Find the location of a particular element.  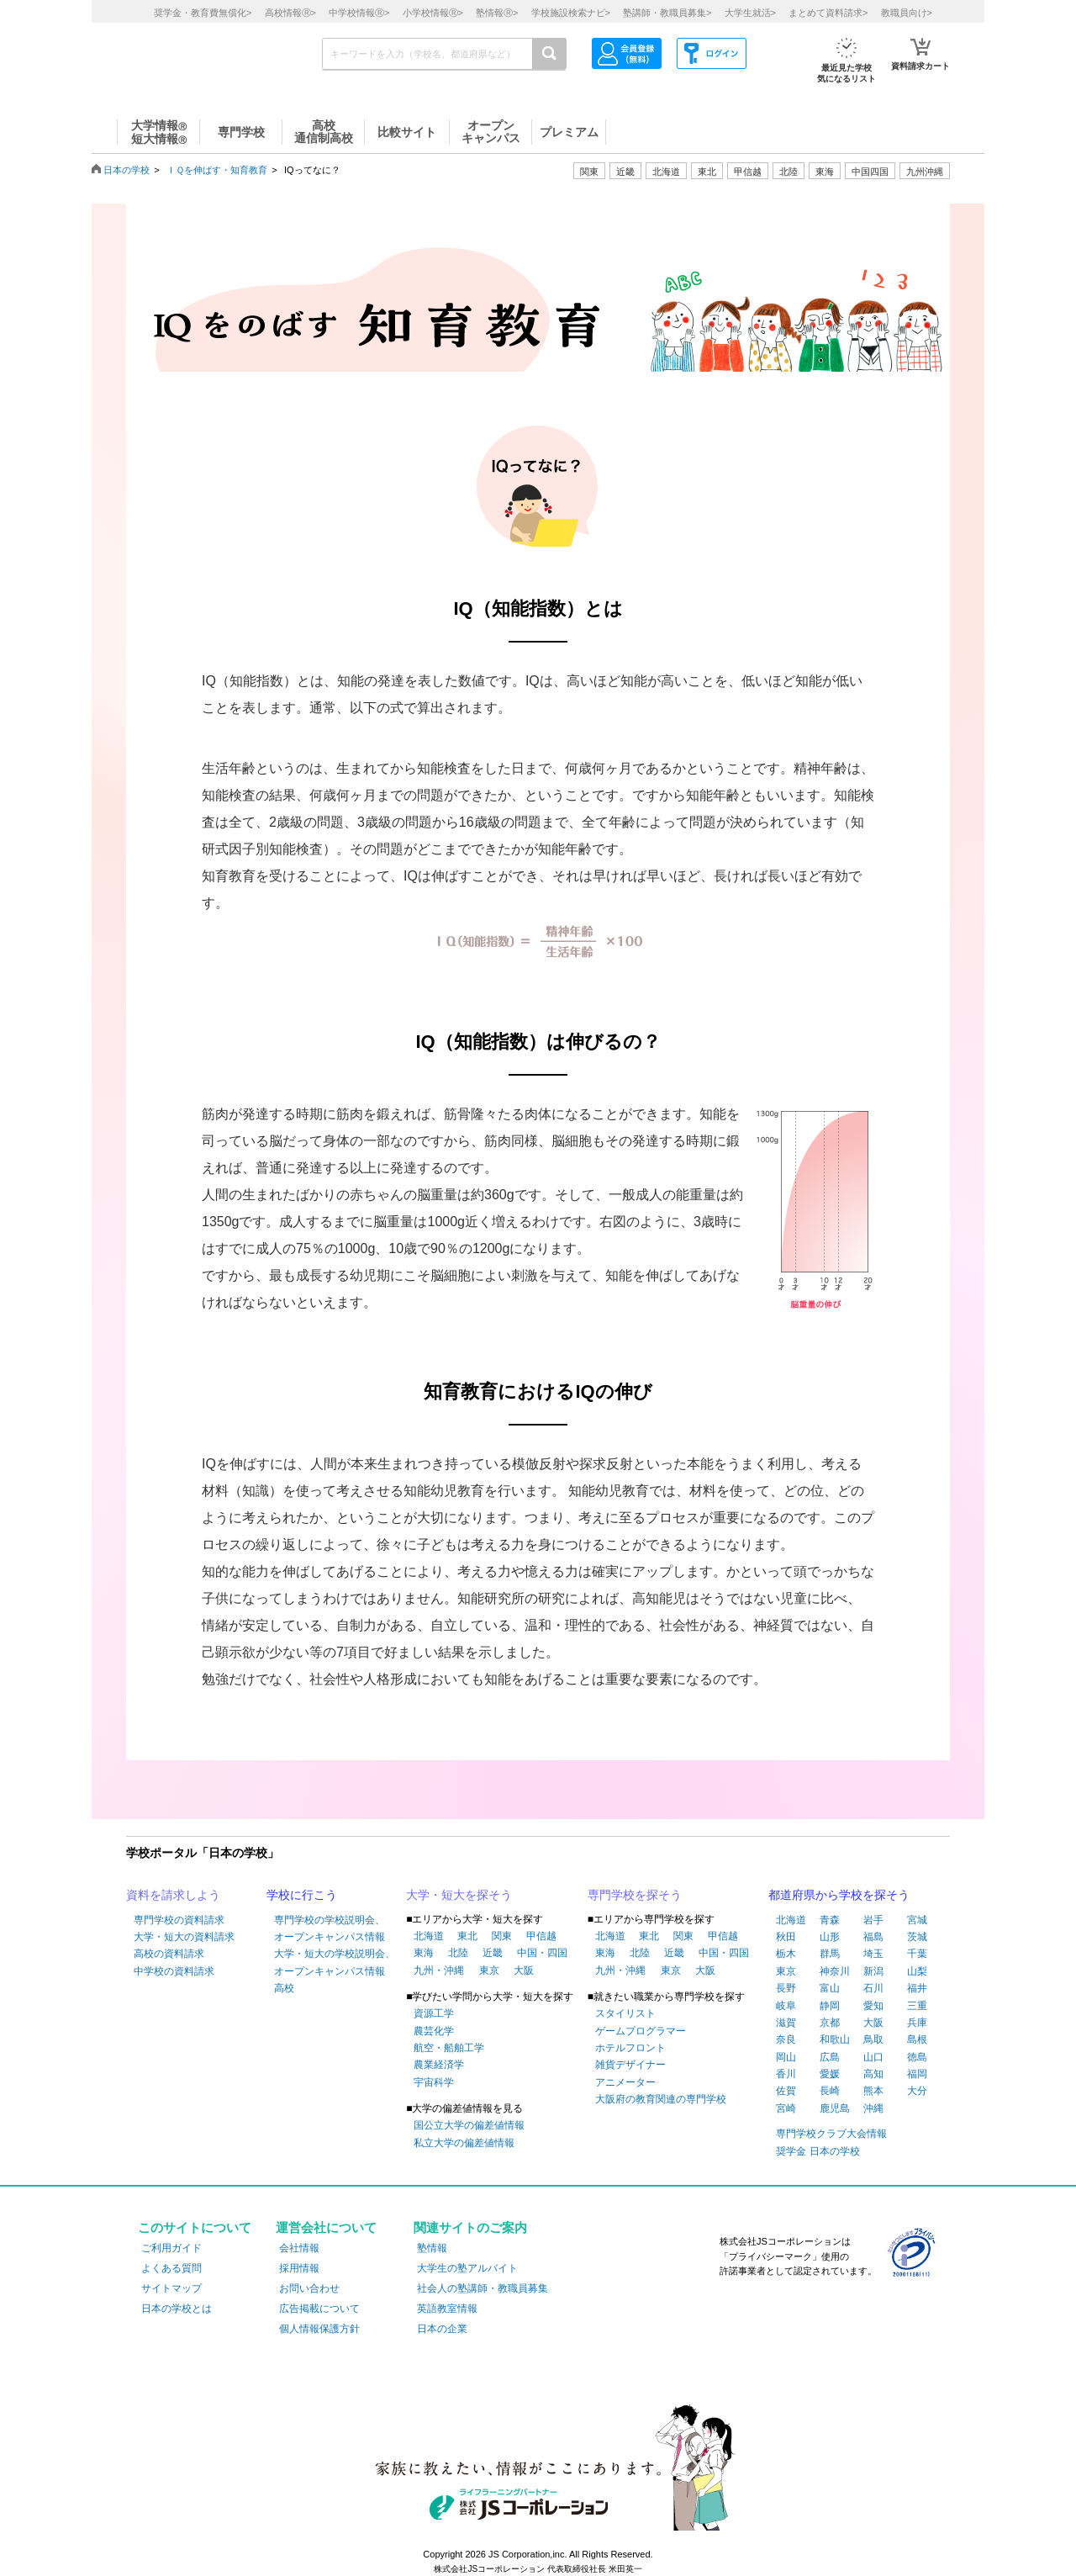

専門学校の資料請求 is located at coordinates (179, 1920).